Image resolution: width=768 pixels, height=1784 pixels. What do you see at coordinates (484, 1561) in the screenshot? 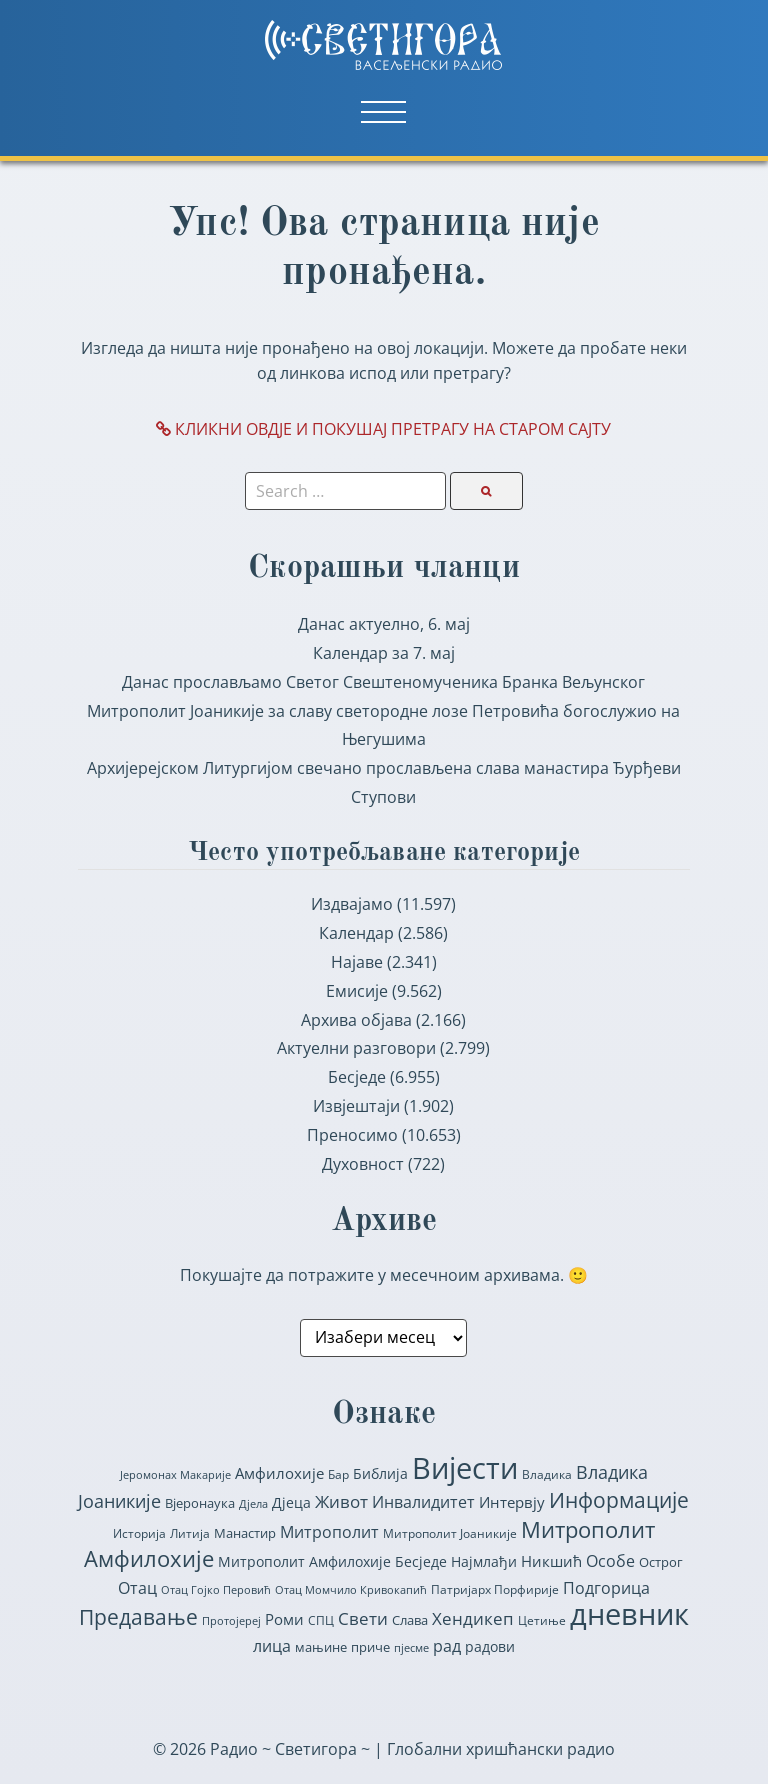
I see `Најмлађи [Најмлађи (92 ставке)]` at bounding box center [484, 1561].